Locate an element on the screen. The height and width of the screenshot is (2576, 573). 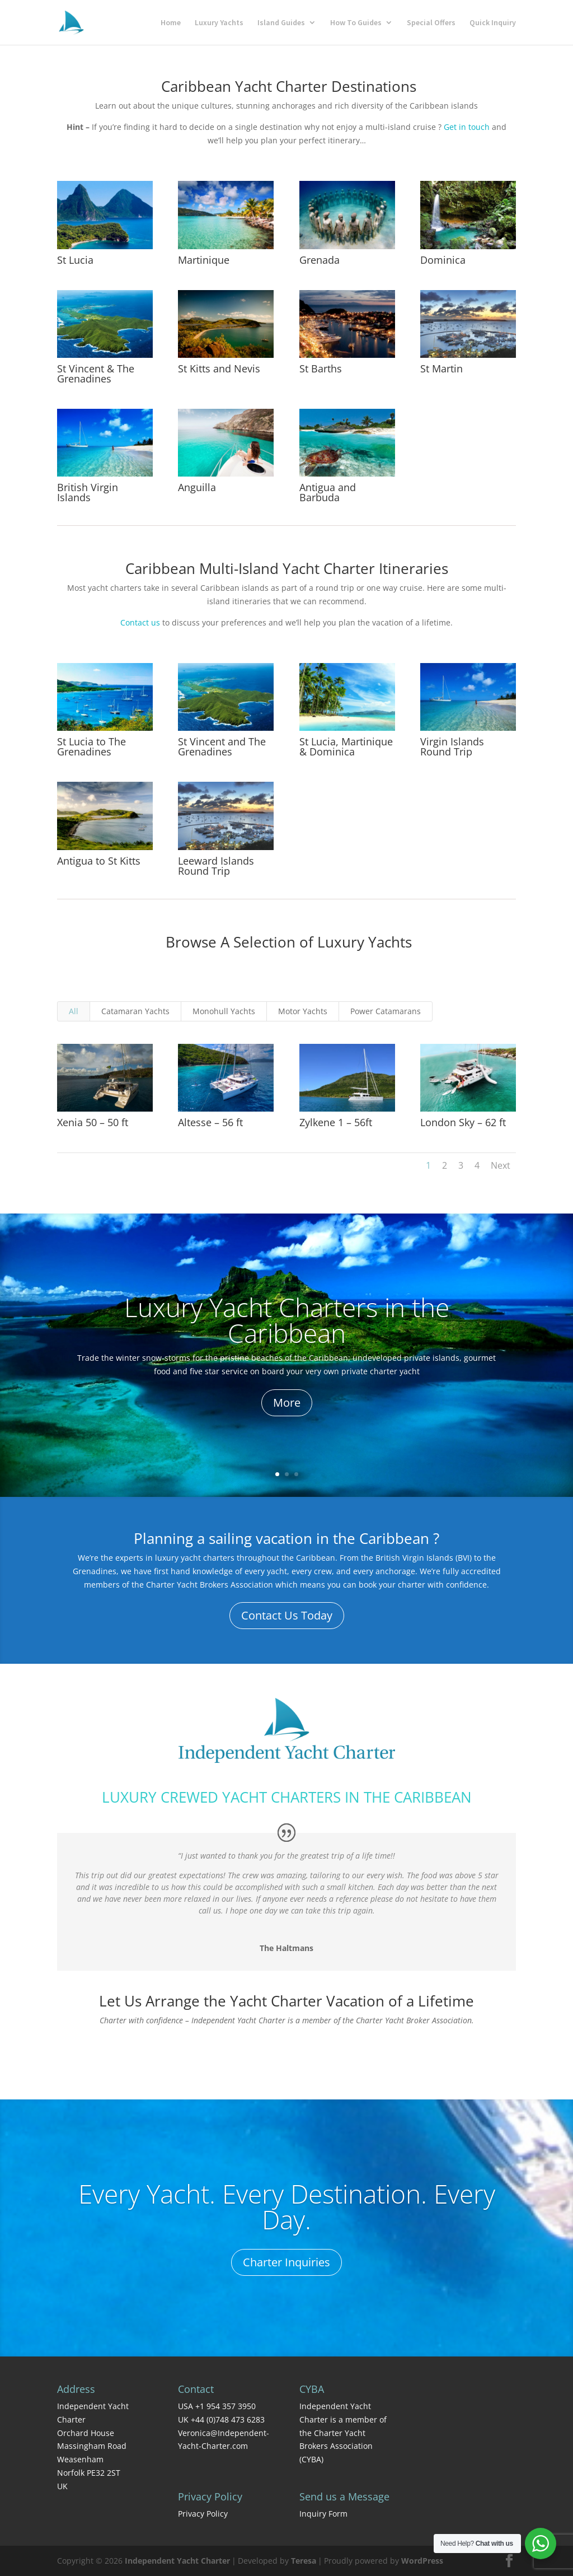
Dominica is located at coordinates (443, 260).